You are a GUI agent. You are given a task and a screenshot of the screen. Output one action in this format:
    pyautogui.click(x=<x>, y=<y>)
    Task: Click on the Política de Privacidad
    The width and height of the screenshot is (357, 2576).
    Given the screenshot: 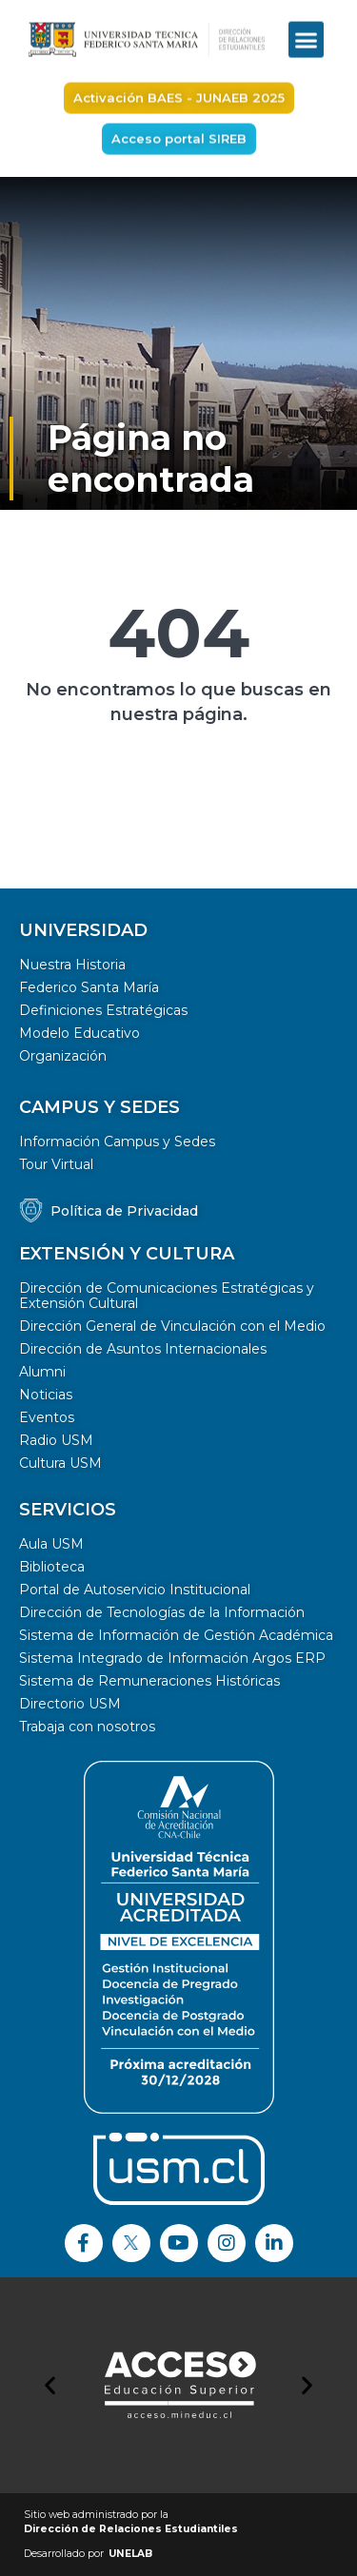 What is the action you would take?
    pyautogui.click(x=124, y=1211)
    